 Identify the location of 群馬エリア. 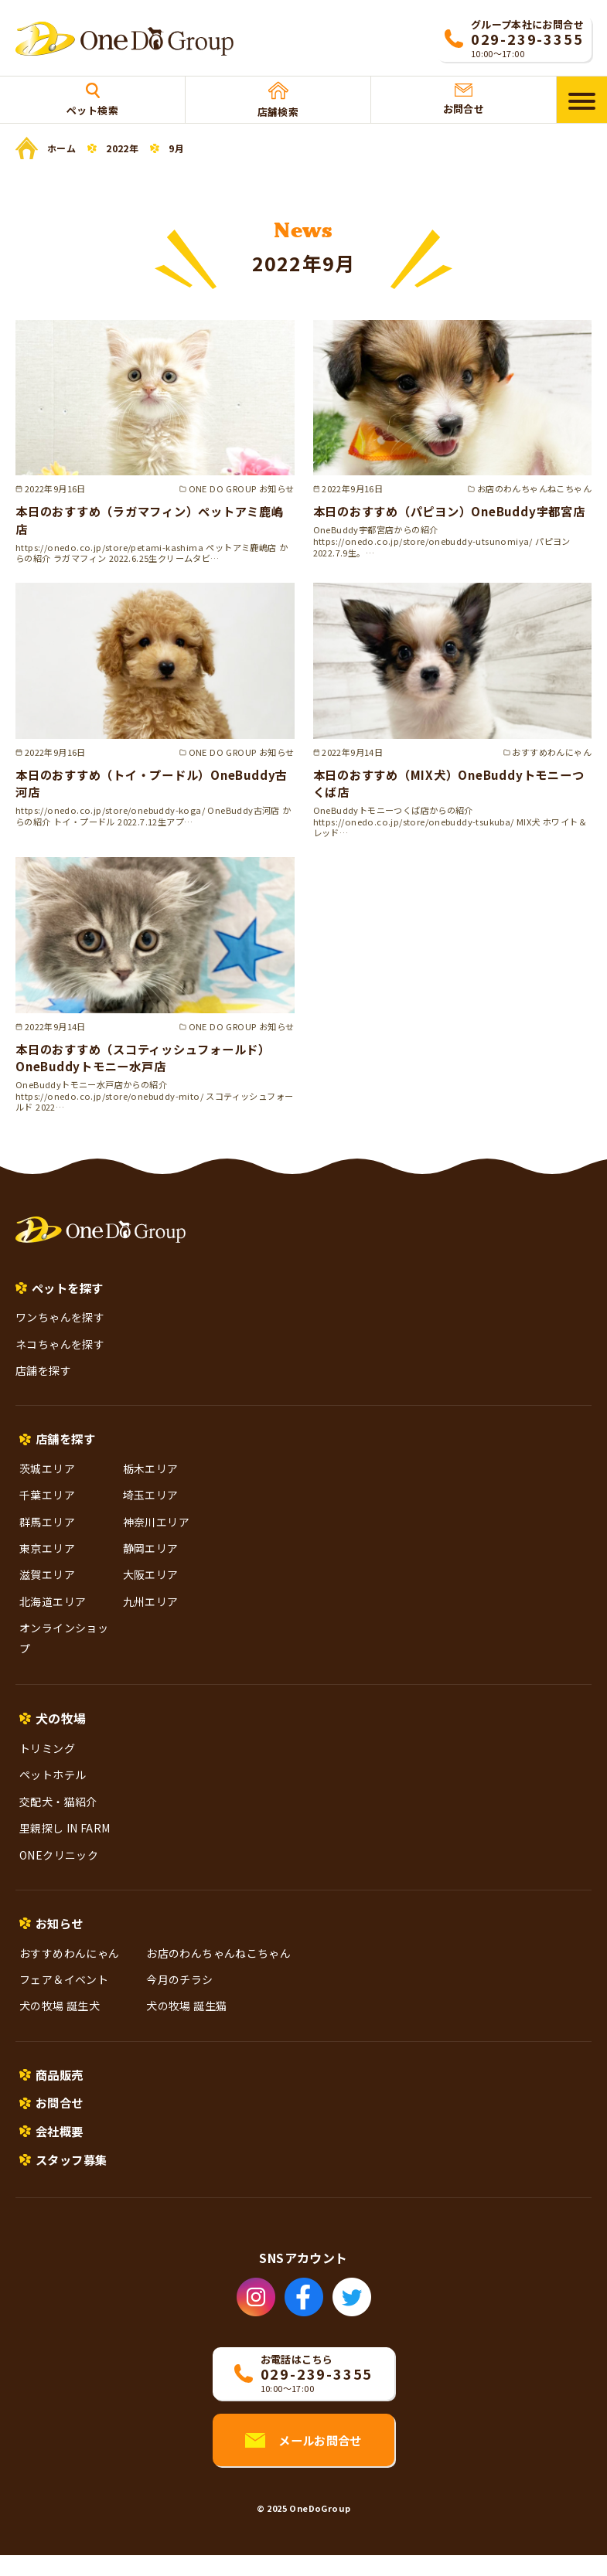
(47, 1535).